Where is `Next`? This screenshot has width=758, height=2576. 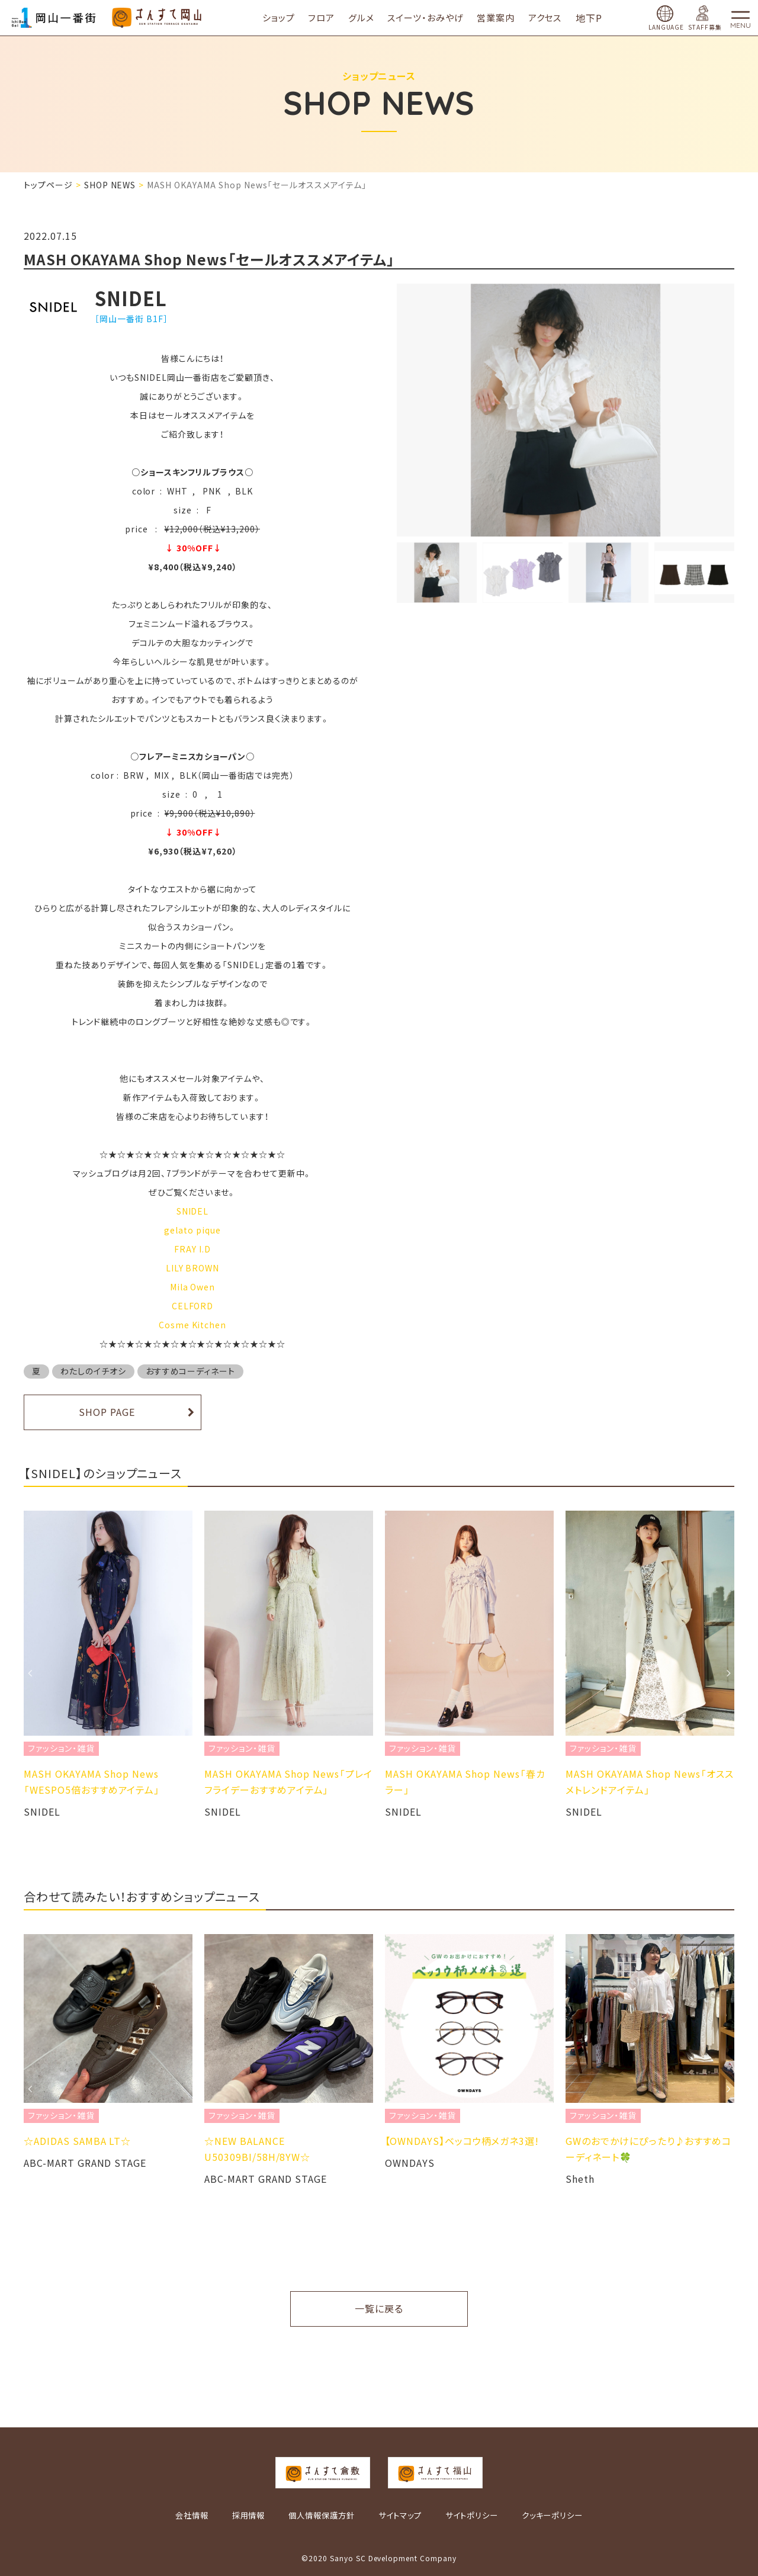 Next is located at coordinates (728, 1673).